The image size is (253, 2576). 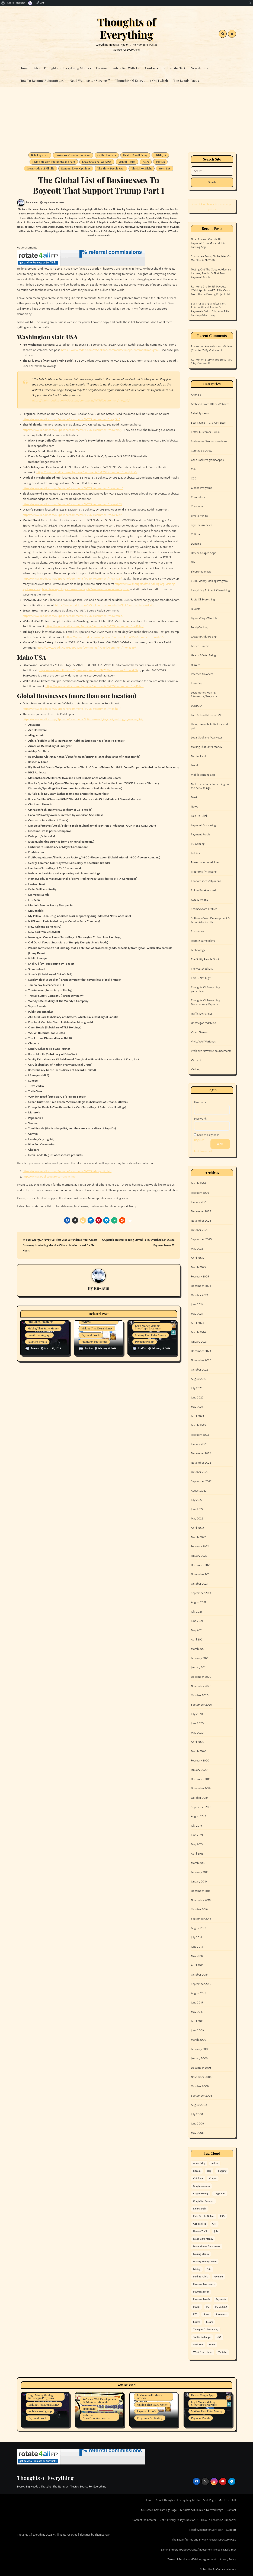 What do you see at coordinates (197, 2114) in the screenshot?
I see `July 2008` at bounding box center [197, 2114].